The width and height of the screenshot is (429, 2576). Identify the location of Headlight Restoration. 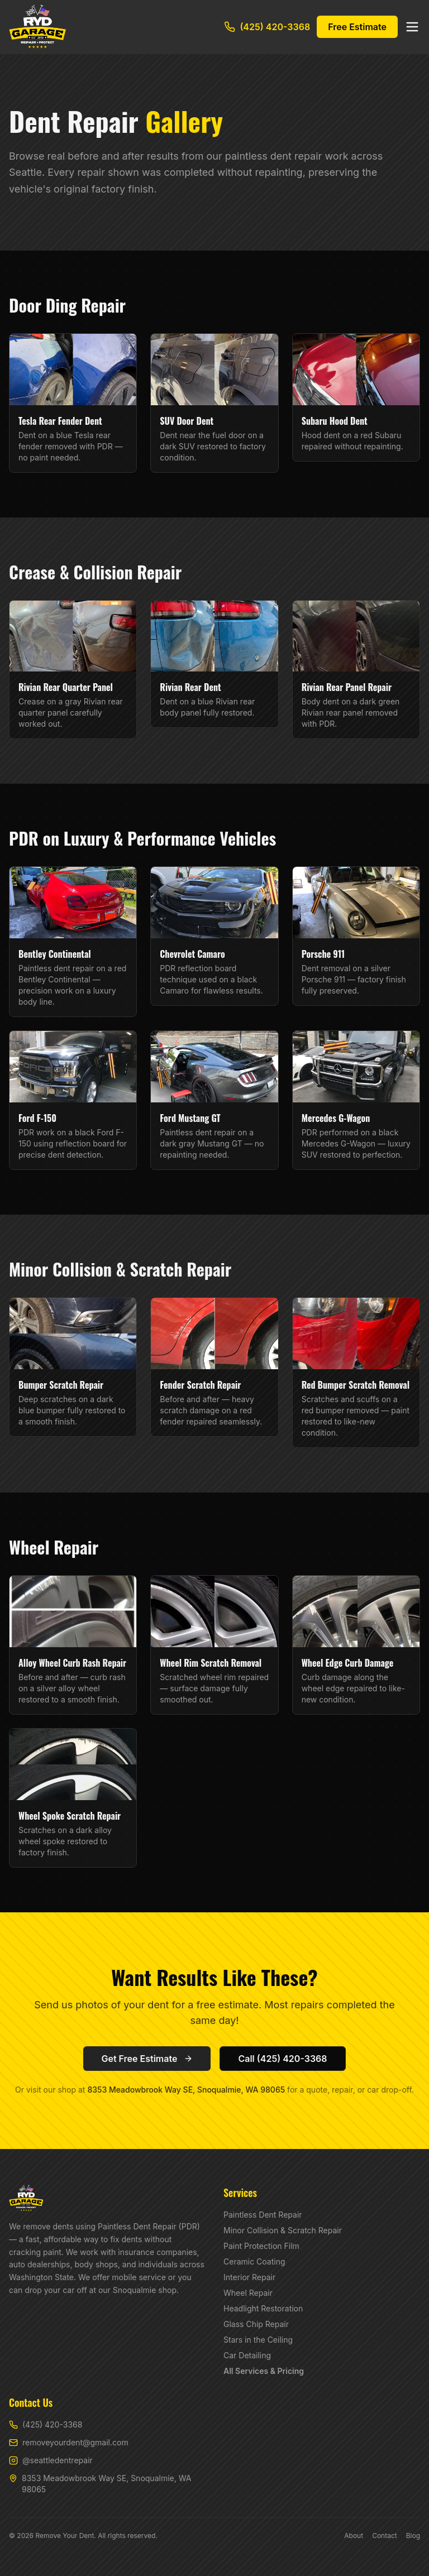
(263, 2308).